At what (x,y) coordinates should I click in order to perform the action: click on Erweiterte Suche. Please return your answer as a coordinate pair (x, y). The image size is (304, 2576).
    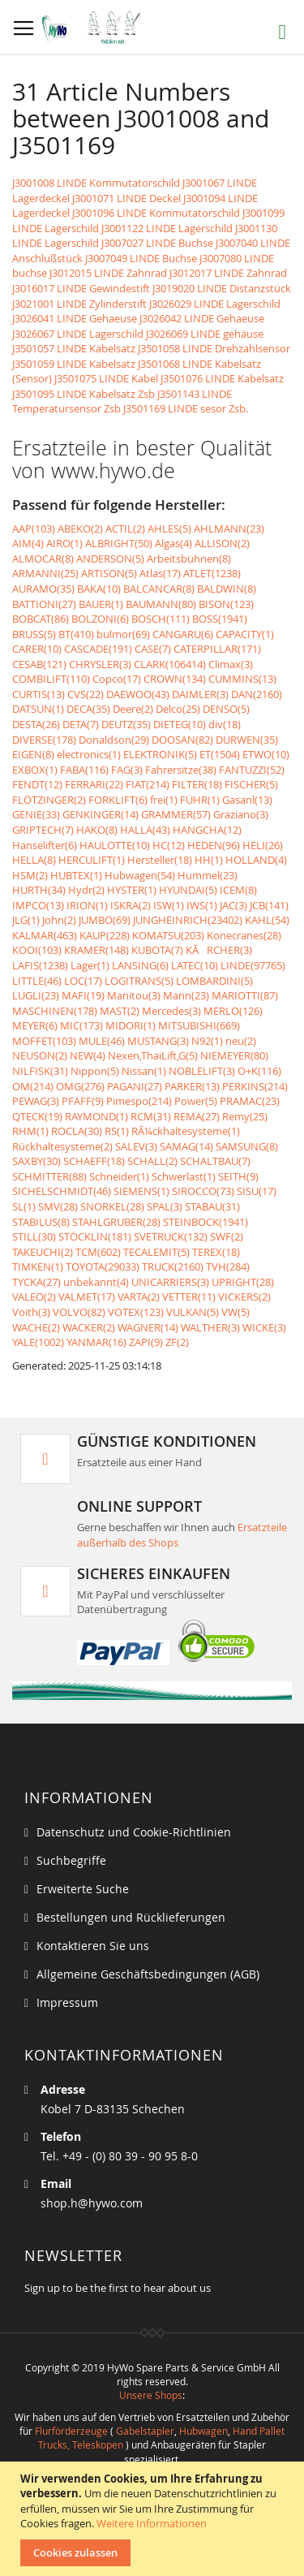
    Looking at the image, I should click on (82, 1888).